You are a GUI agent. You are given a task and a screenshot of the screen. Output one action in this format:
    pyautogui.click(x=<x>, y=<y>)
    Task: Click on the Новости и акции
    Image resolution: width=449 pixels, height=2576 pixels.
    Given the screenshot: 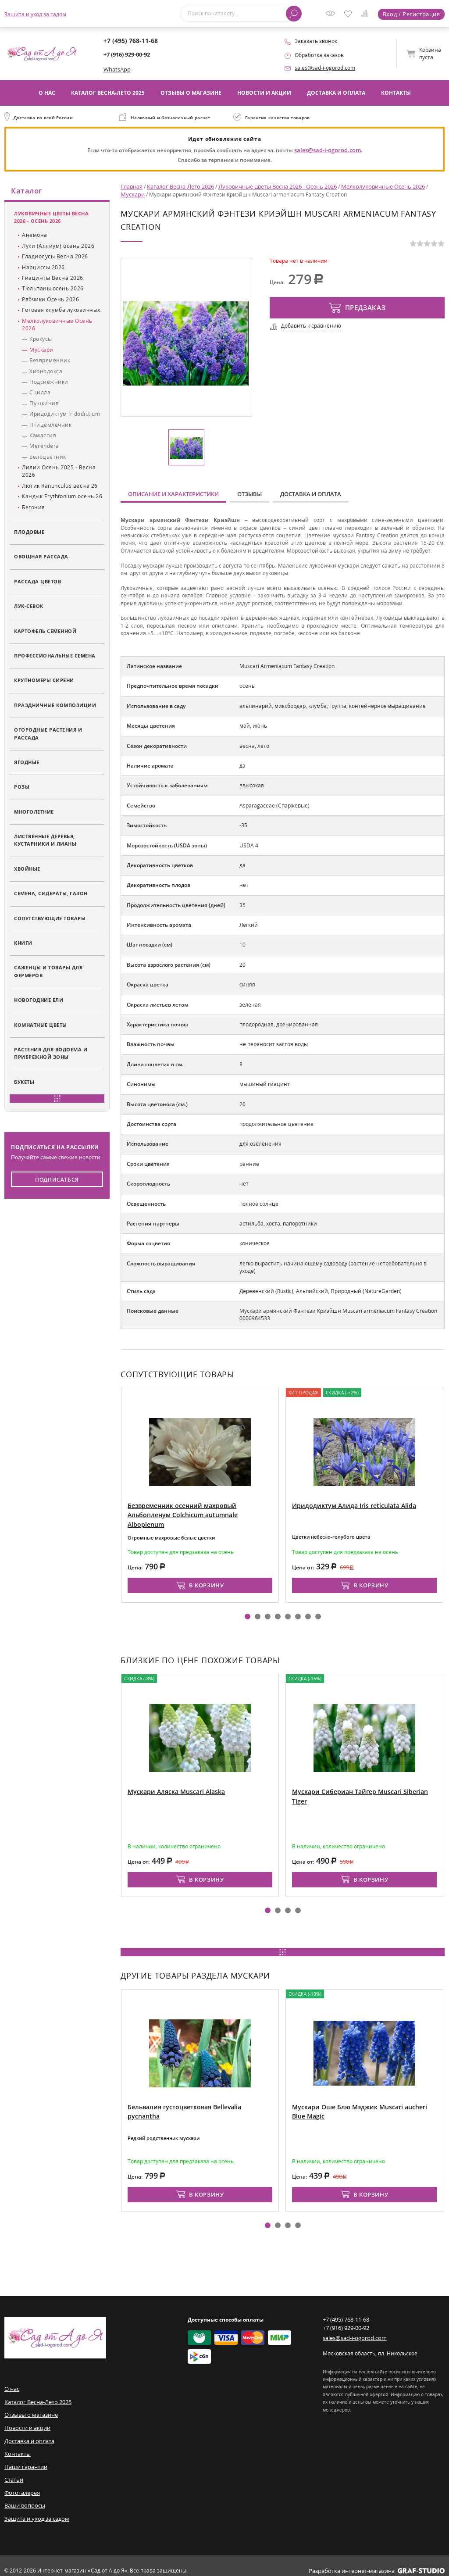 What is the action you would take?
    pyautogui.click(x=264, y=92)
    